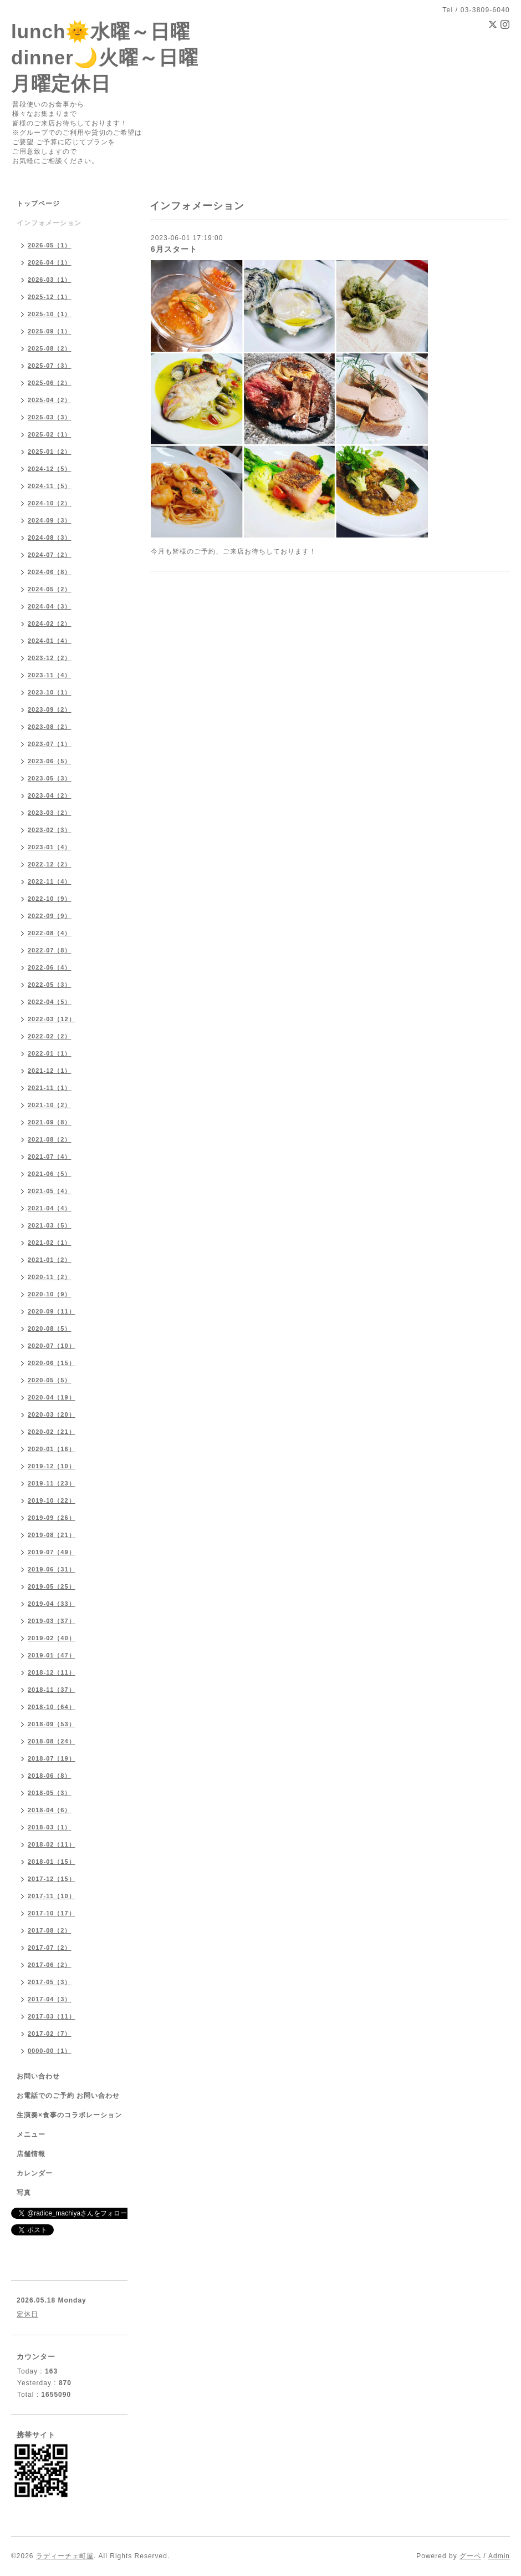 This screenshot has width=521, height=2576. Describe the element at coordinates (49, 675) in the screenshot. I see `2023-11（4）` at that location.